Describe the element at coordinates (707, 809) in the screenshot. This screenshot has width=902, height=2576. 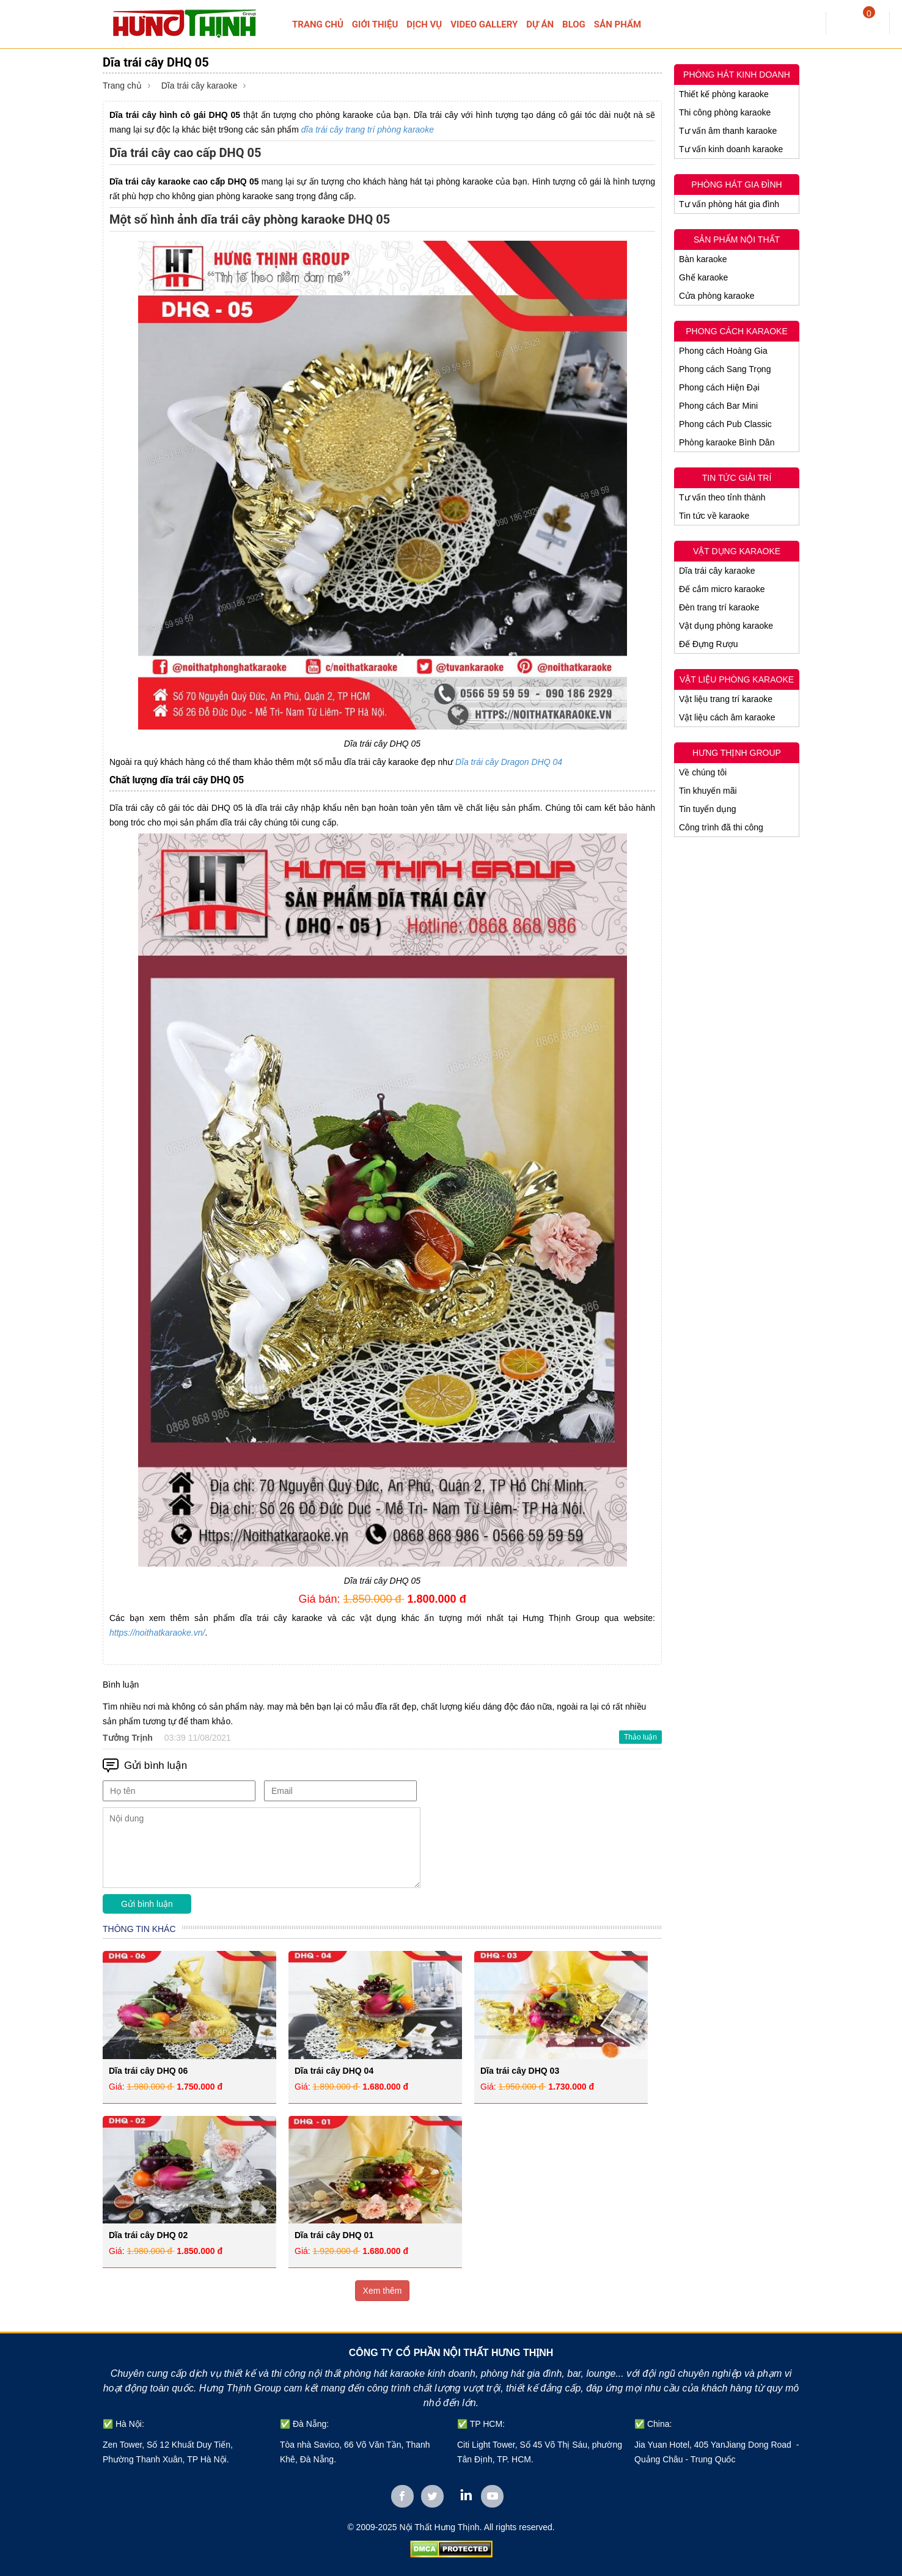
I see `Tin tuyển dụng` at that location.